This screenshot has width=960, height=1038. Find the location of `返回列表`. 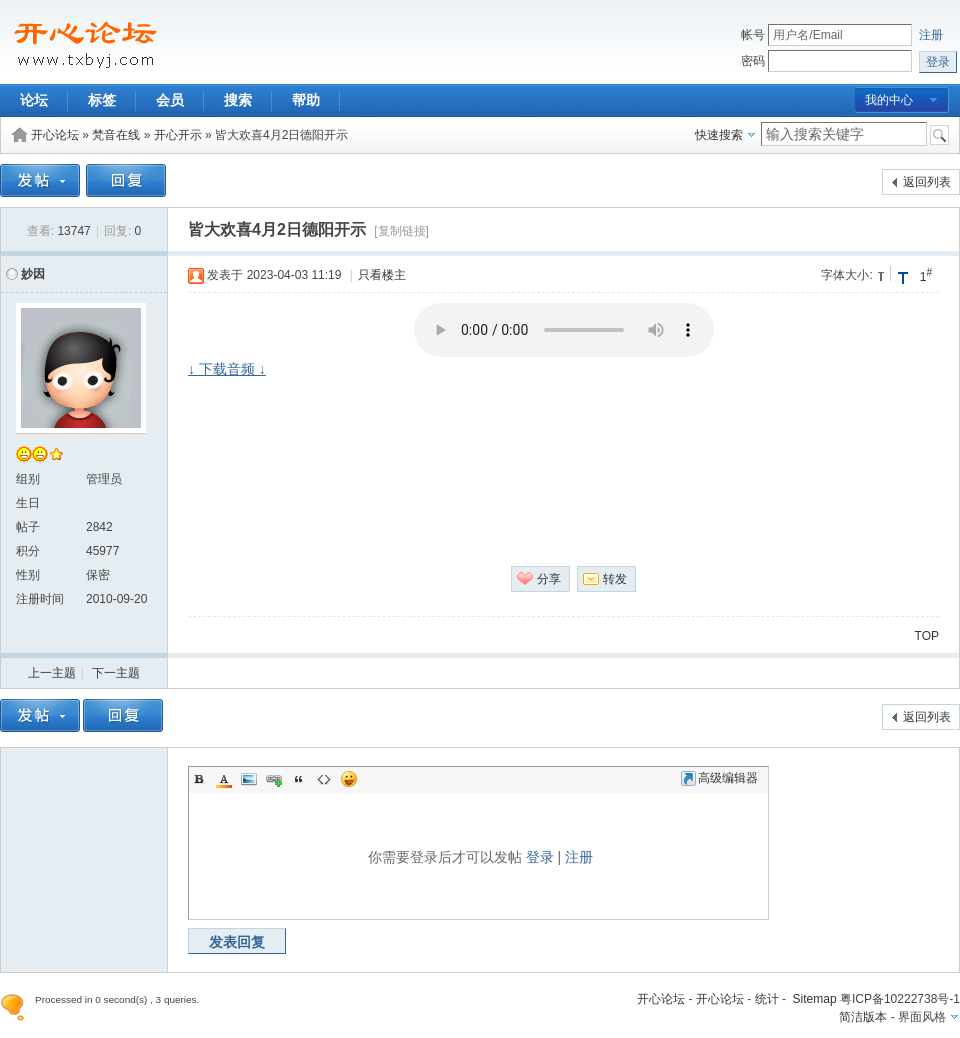

返回列表 is located at coordinates (927, 182).